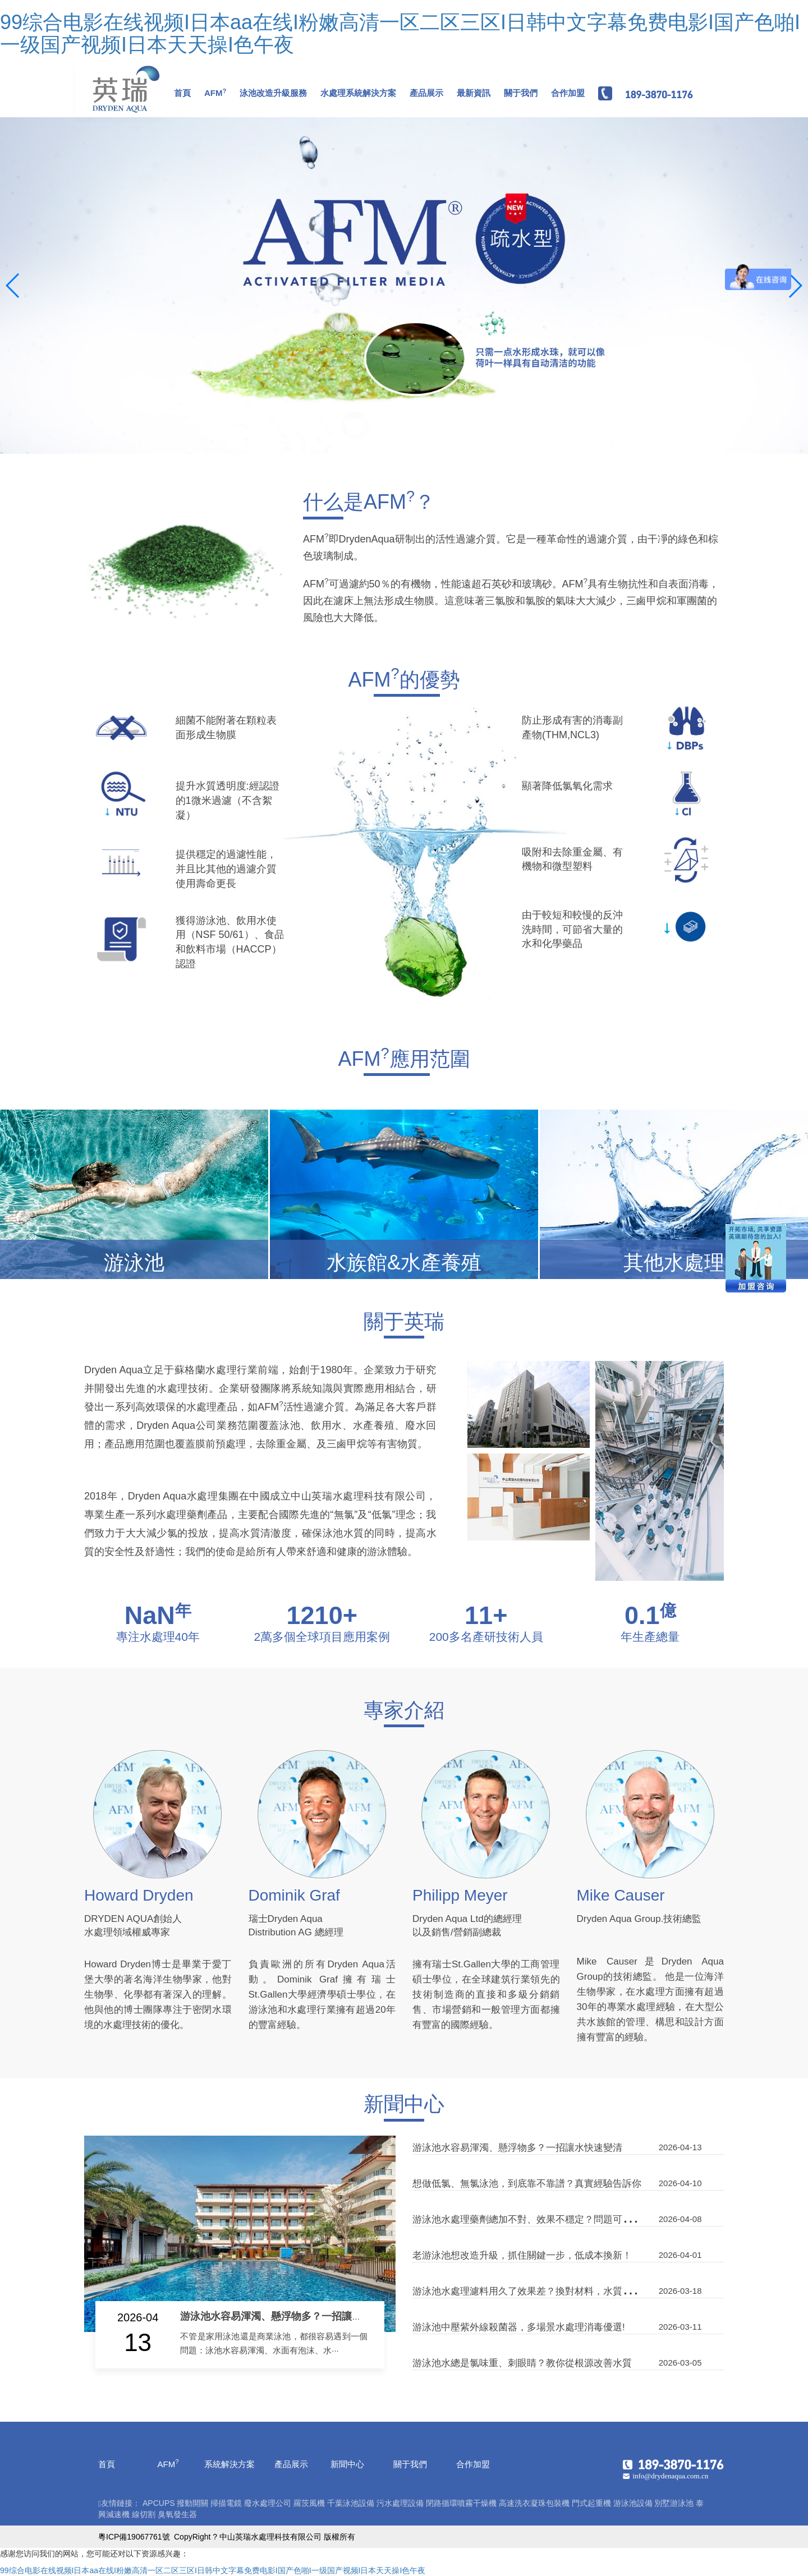 This screenshot has height=2576, width=808. Describe the element at coordinates (215, 93) in the screenshot. I see `AFM` at that location.